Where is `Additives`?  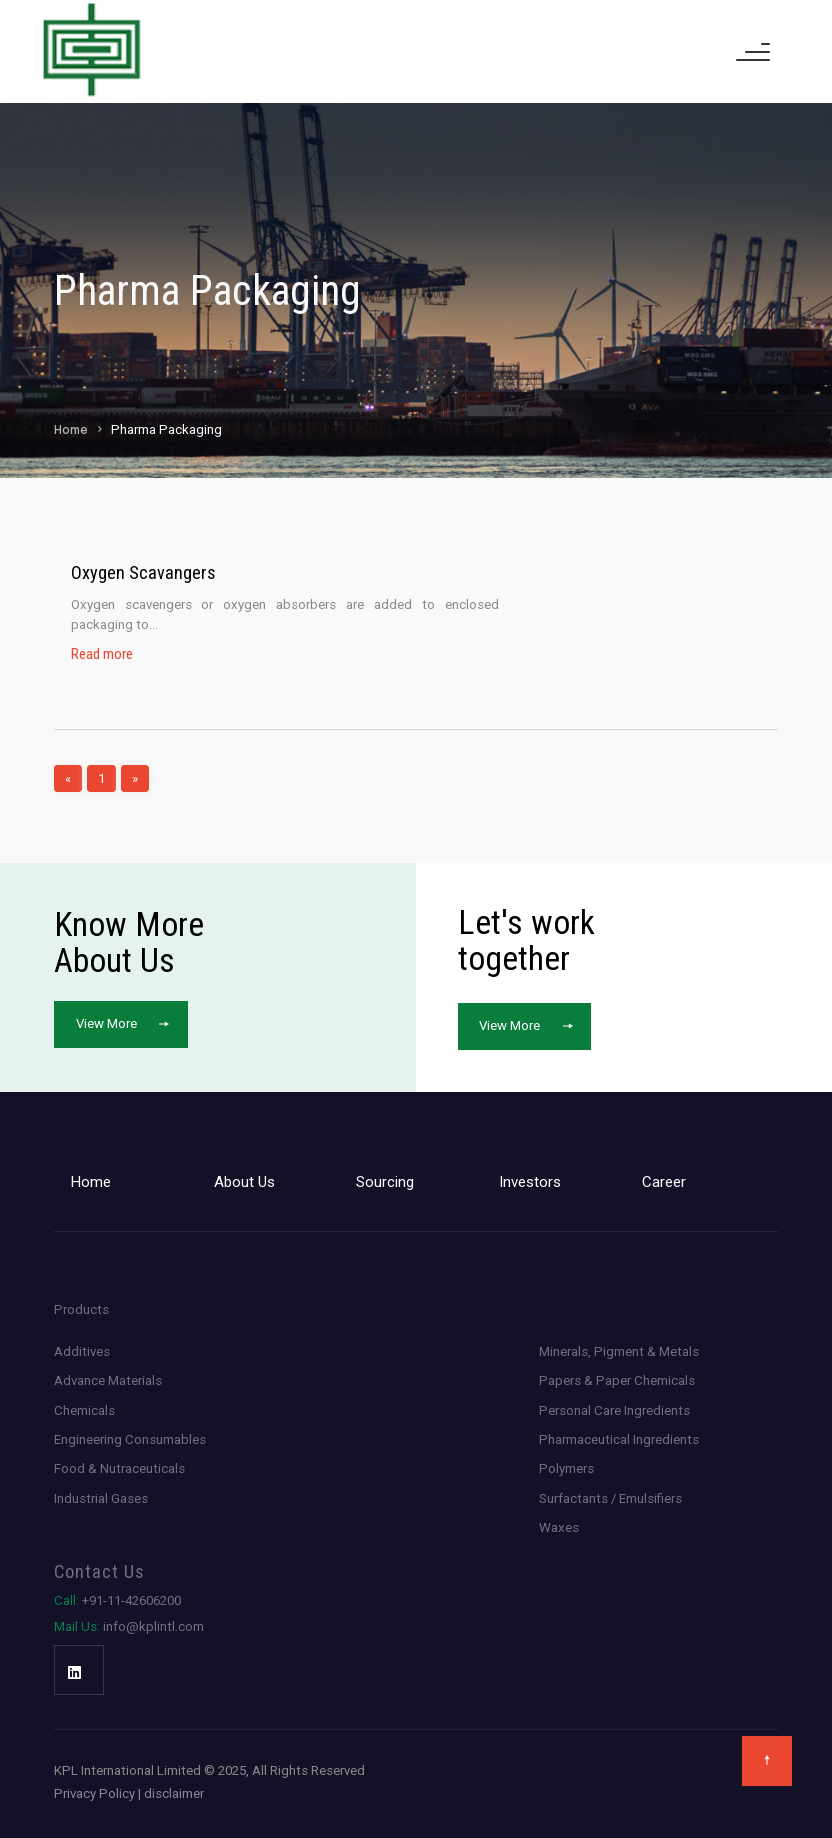 Additives is located at coordinates (82, 1351).